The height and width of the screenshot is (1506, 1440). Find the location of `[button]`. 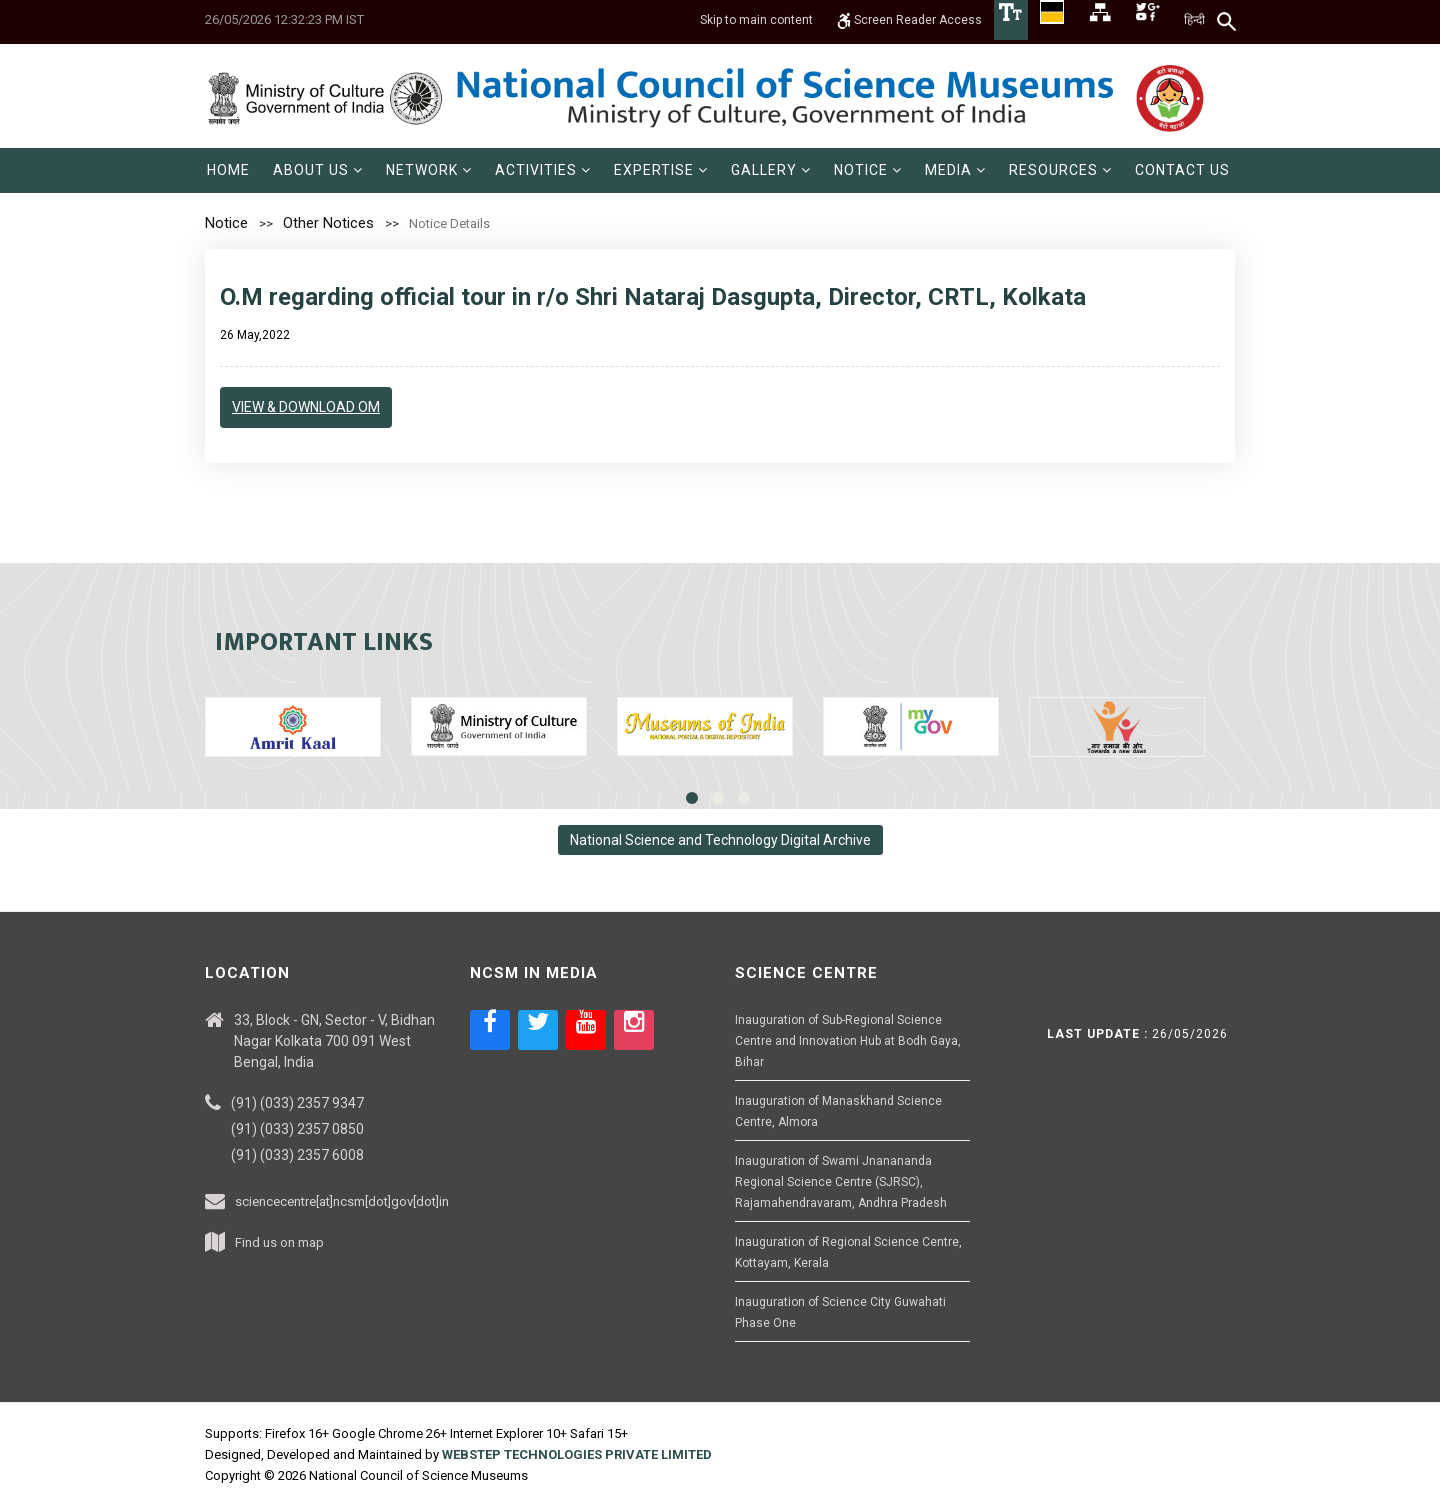

[button] is located at coordinates (318, 170).